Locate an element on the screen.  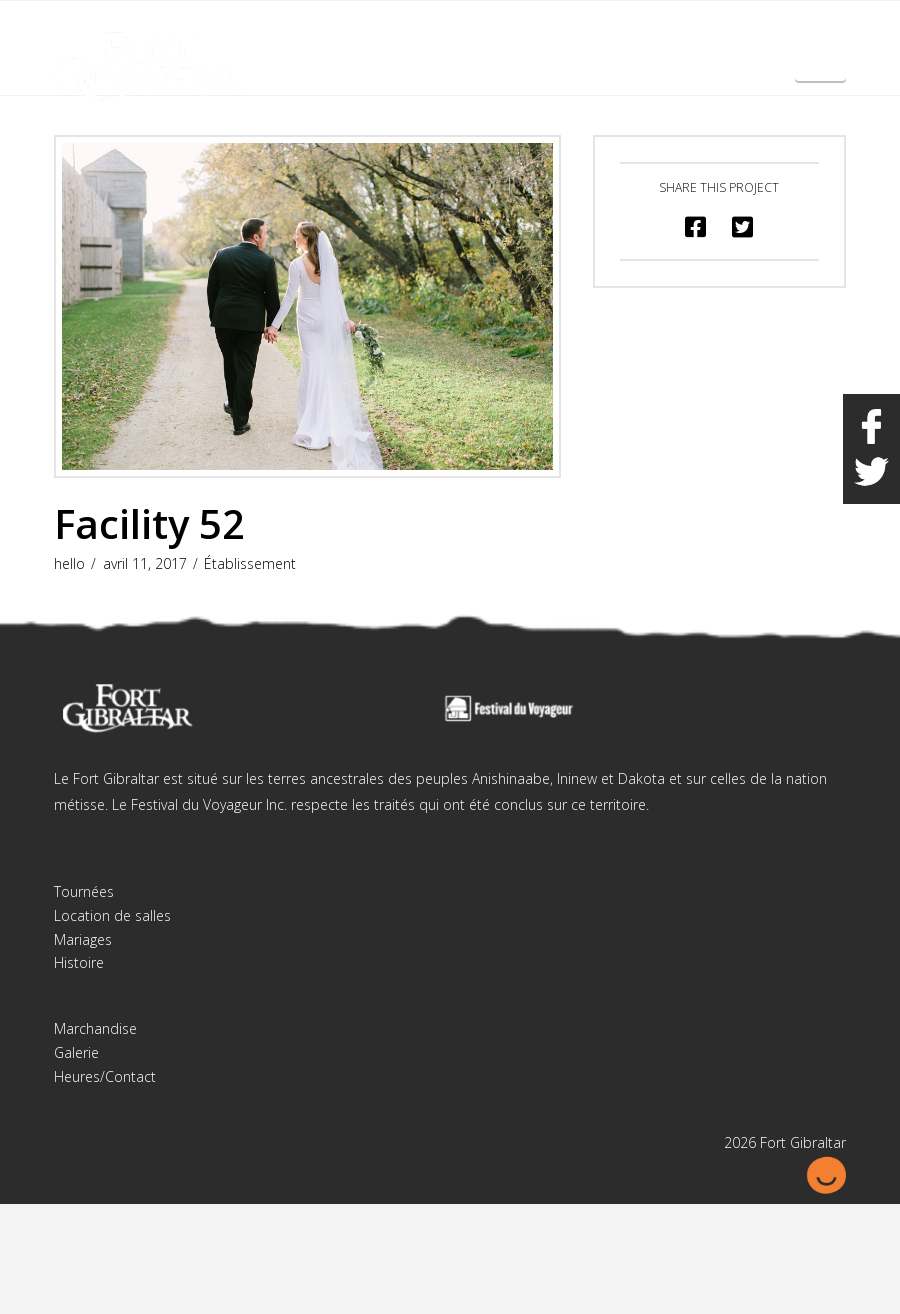
Heures/Contact is located at coordinates (105, 1076).